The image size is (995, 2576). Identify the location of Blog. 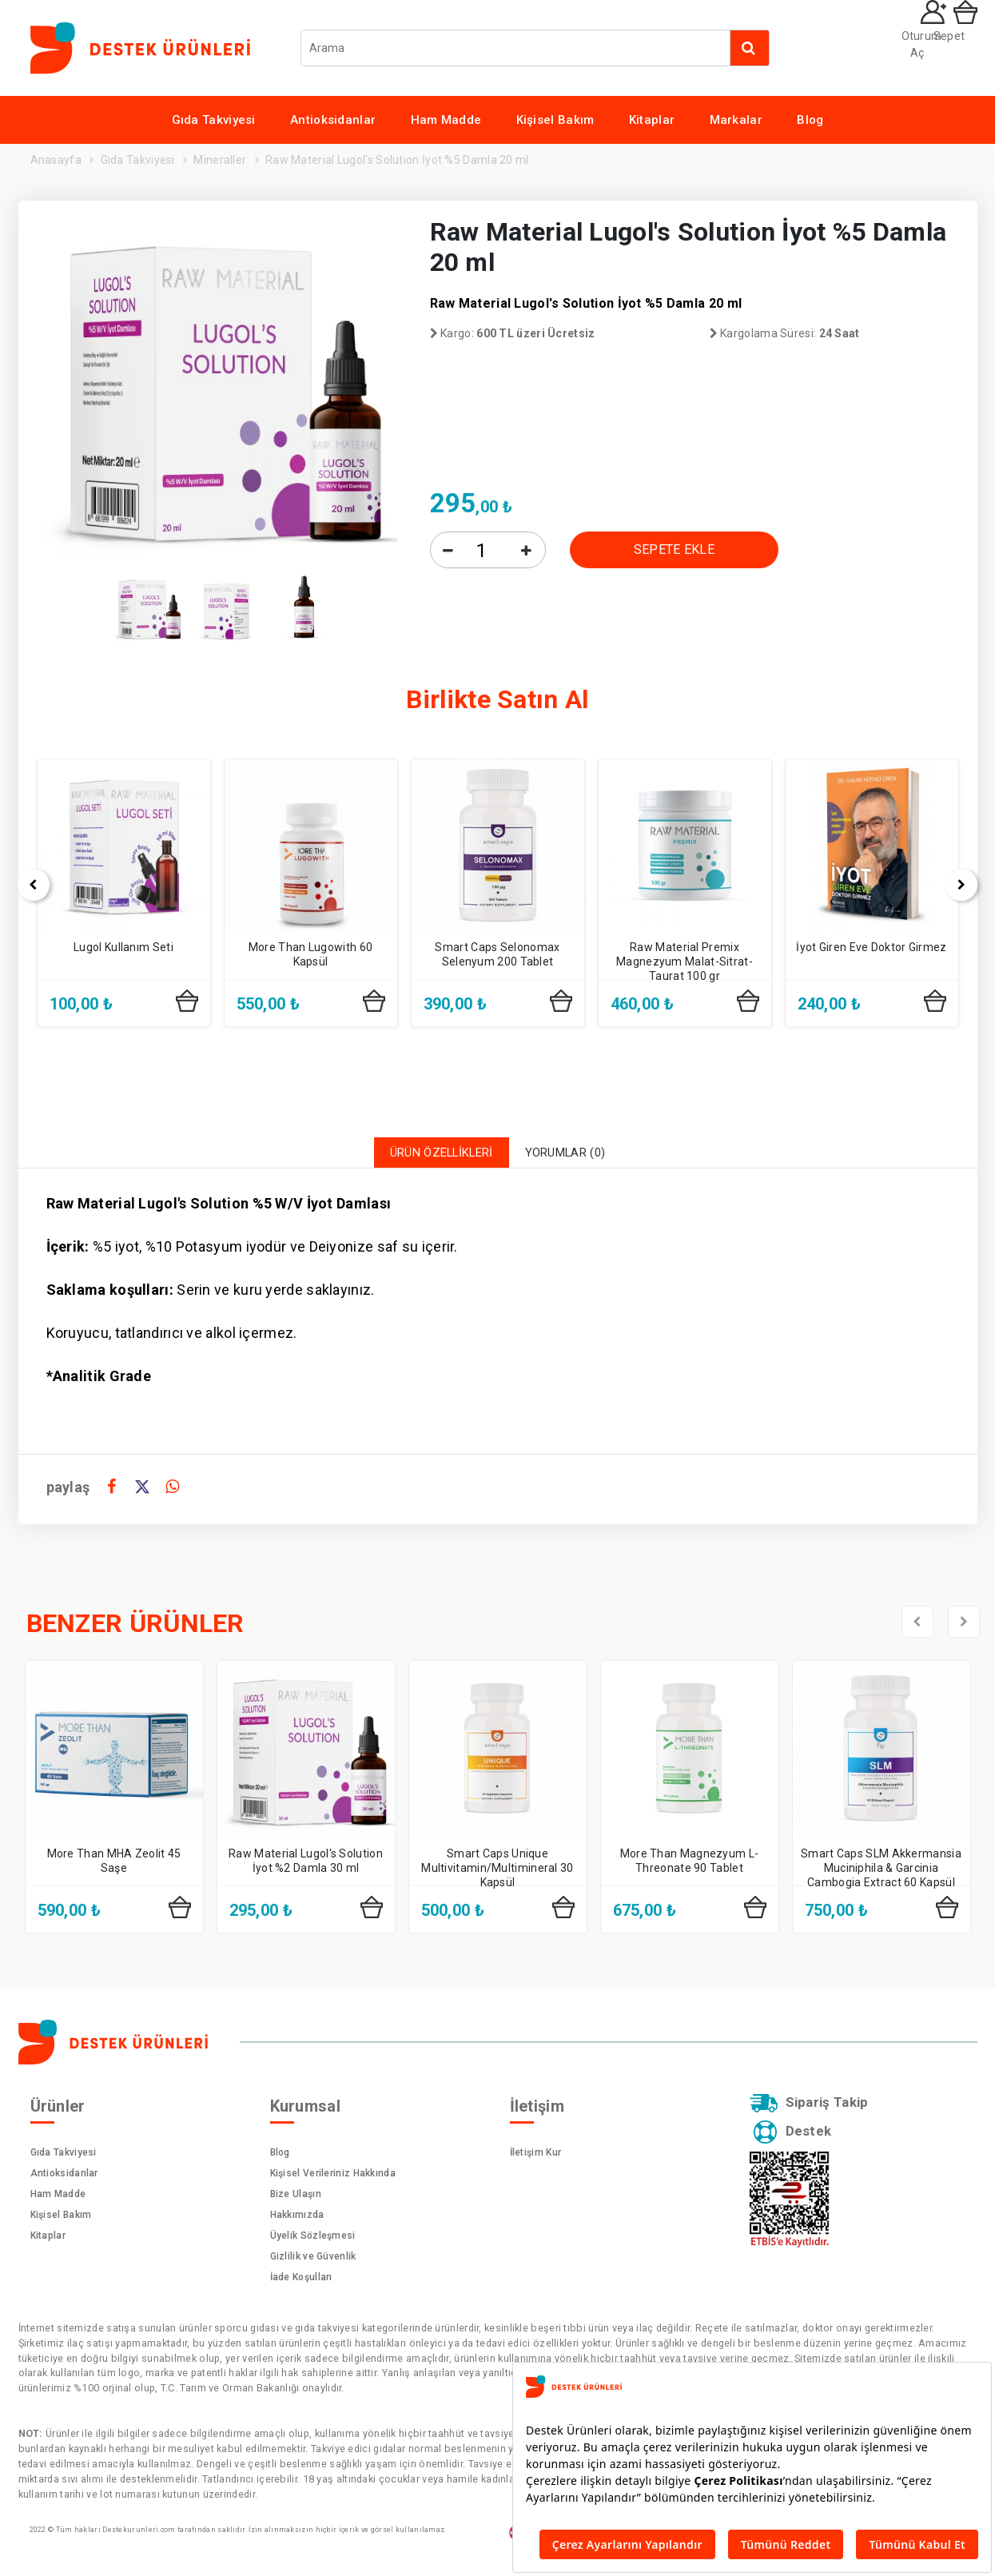
(810, 120).